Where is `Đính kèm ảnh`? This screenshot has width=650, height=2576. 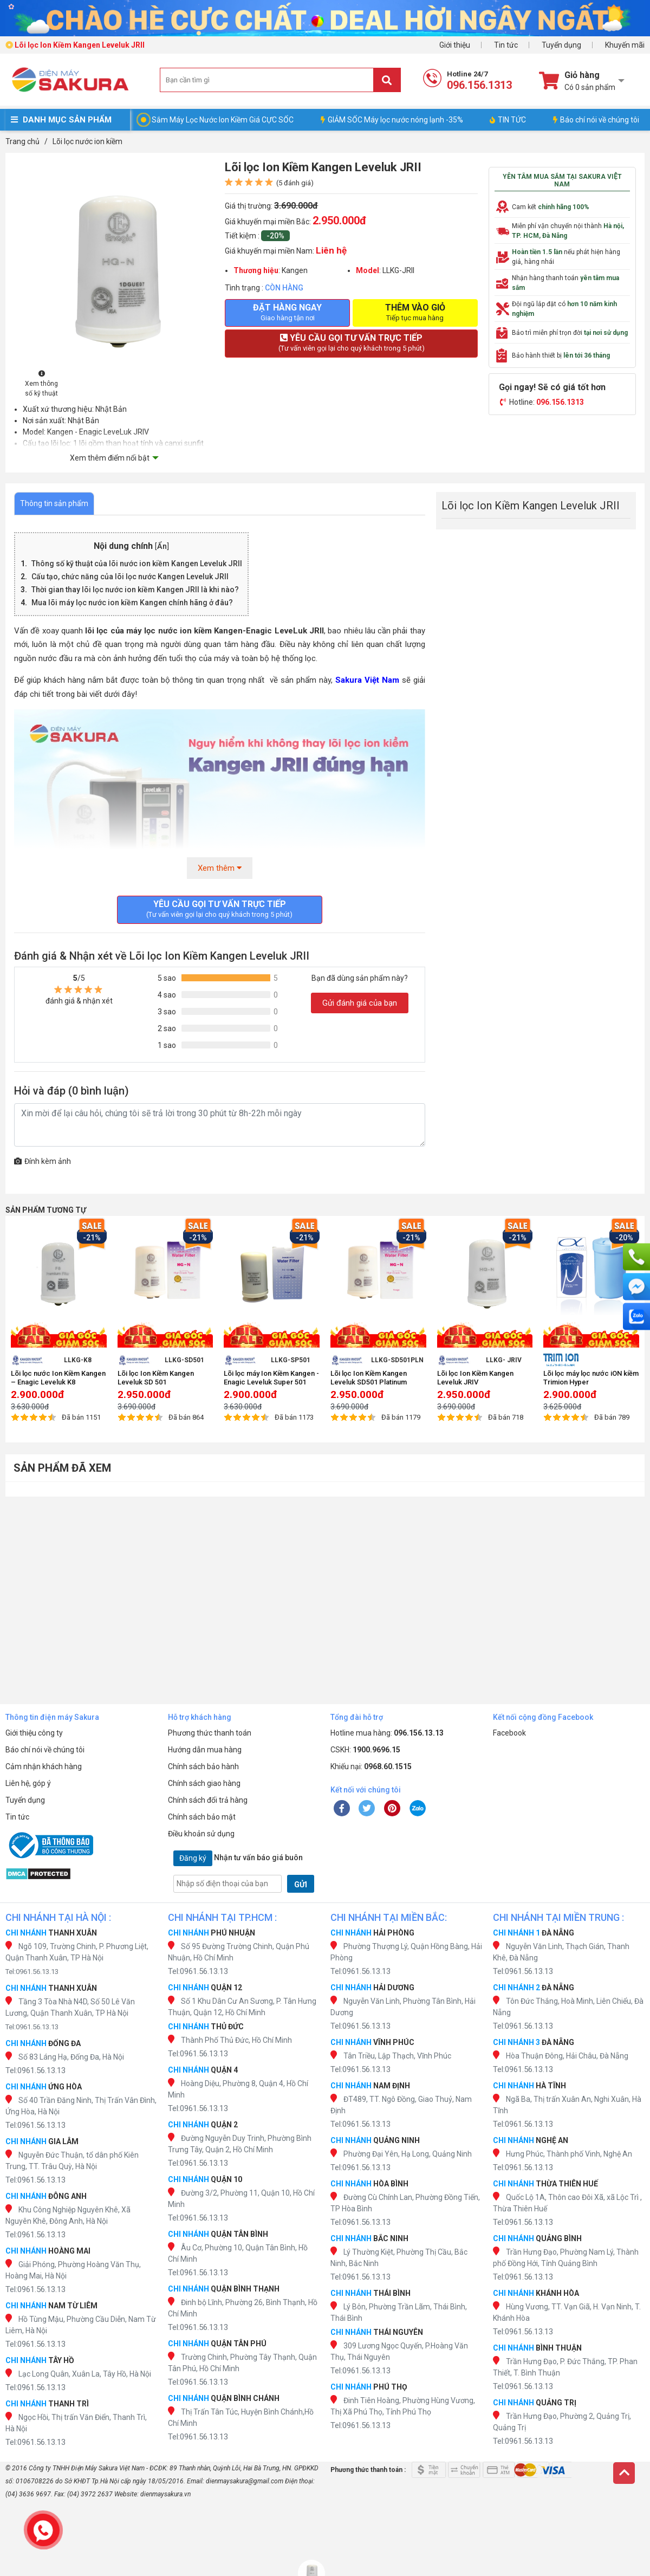 Đính kèm ảnh is located at coordinates (42, 1161).